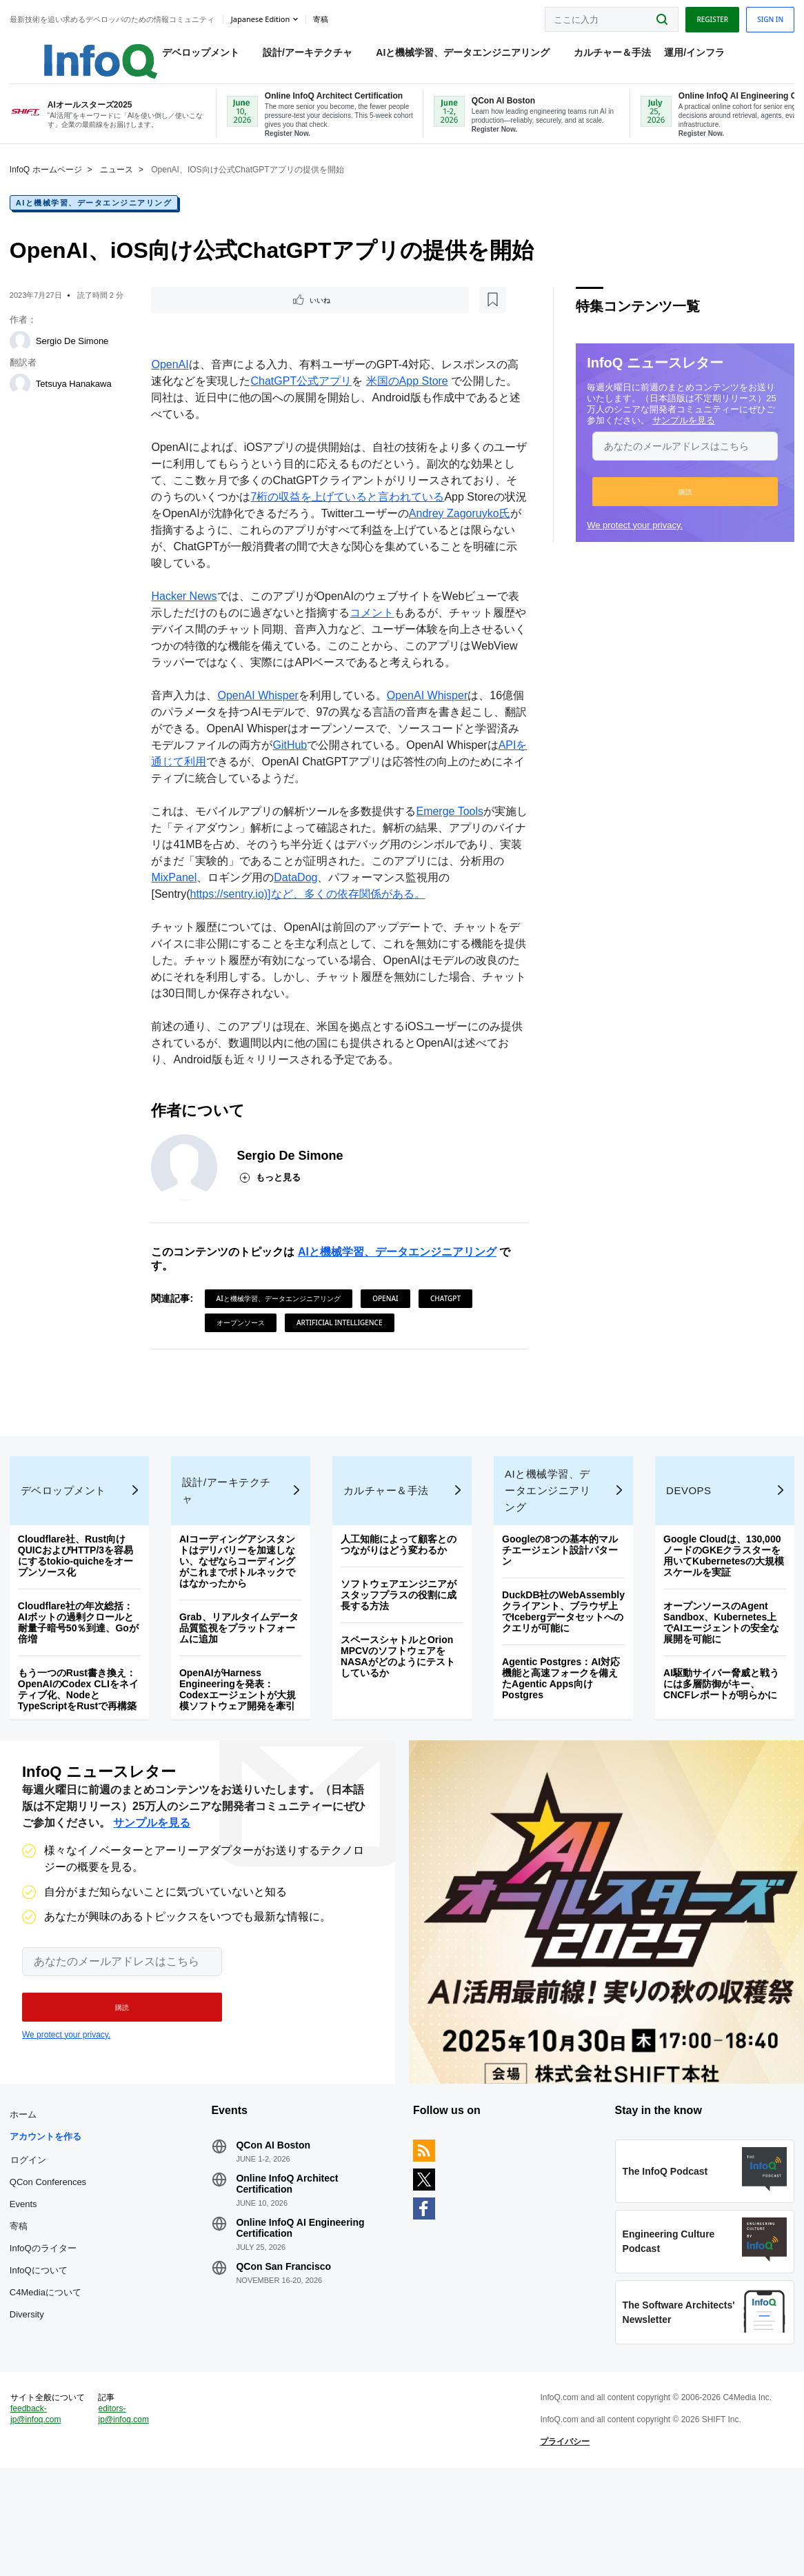  What do you see at coordinates (559, 1594) in the screenshot?
I see `Googleの8つの基本的マルチエージェント設計パターン` at bounding box center [559, 1594].